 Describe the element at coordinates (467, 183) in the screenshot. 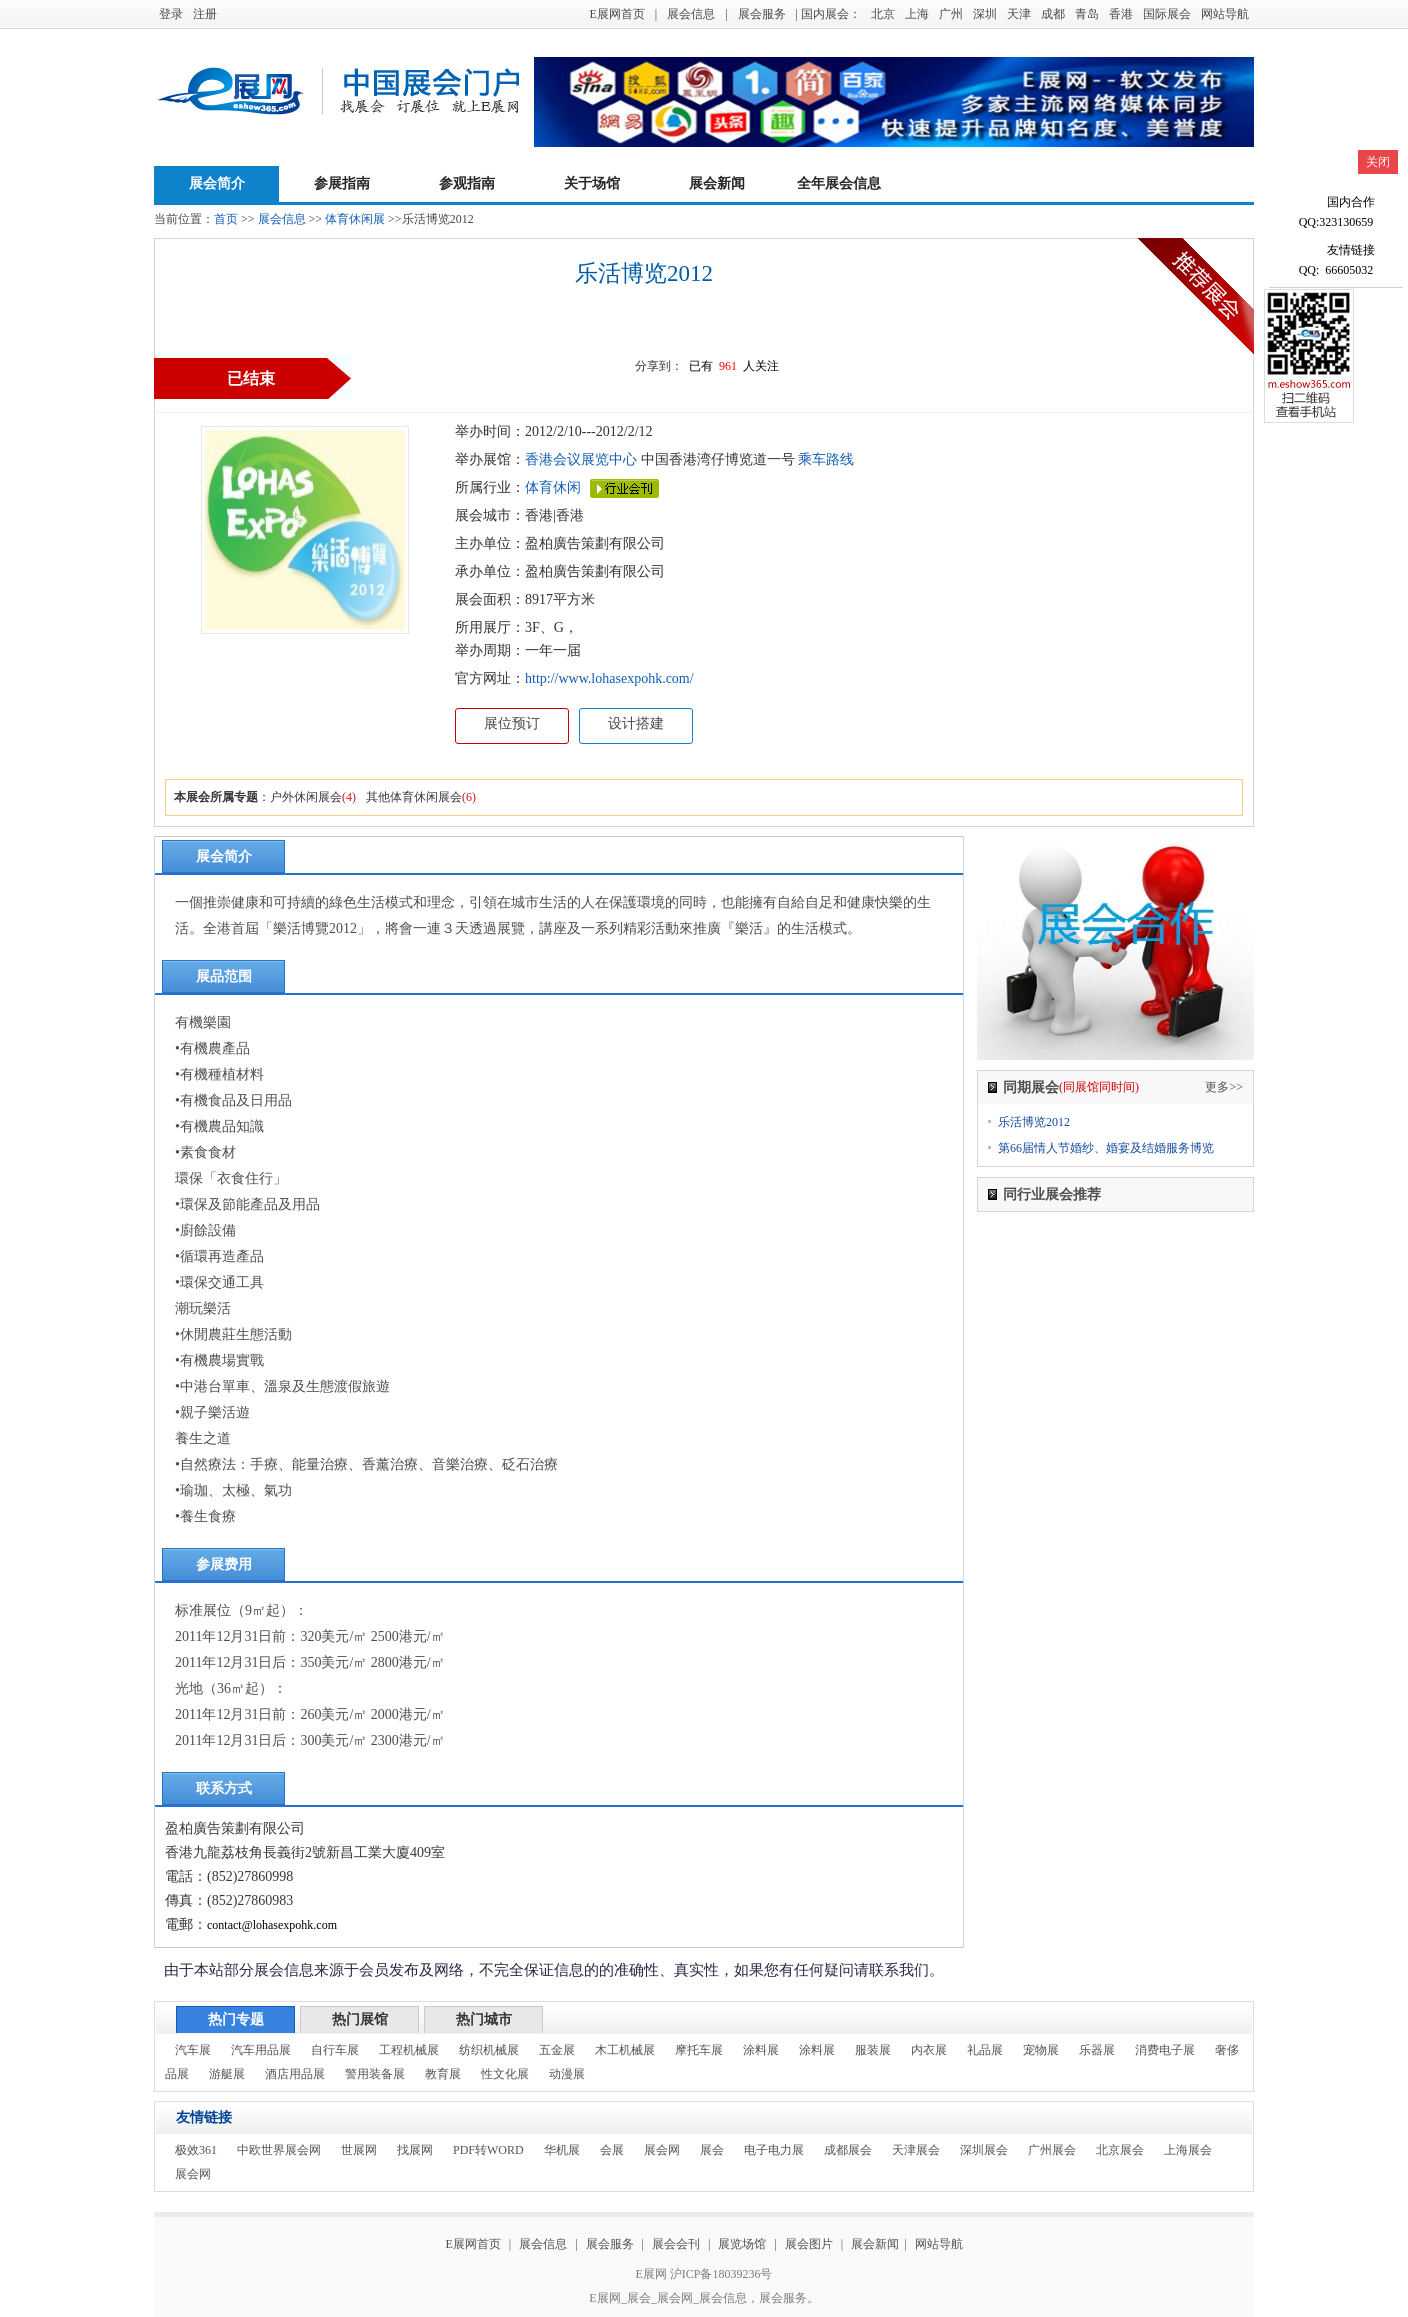

I see `参观指南` at that location.